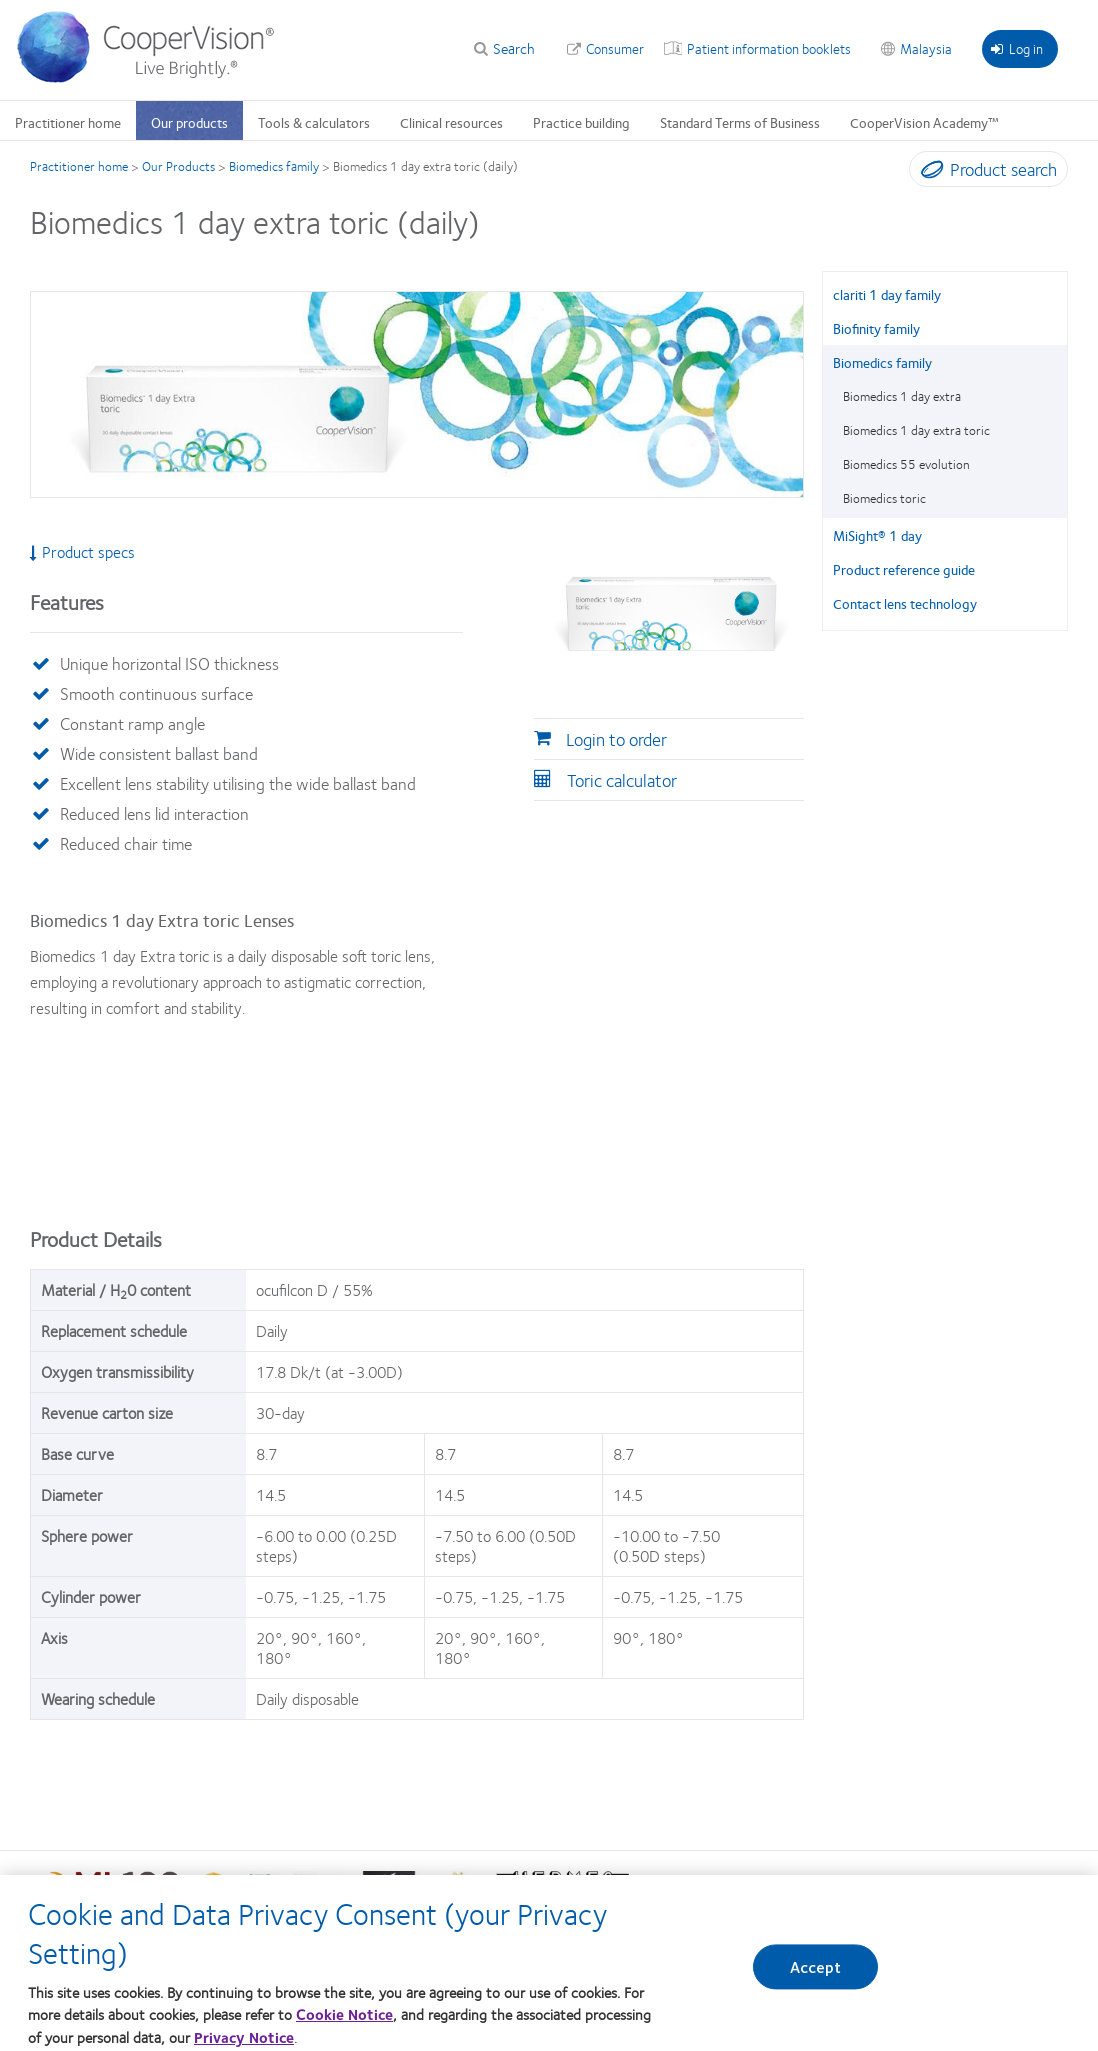 This screenshot has height=2051, width=1098. Describe the element at coordinates (924, 122) in the screenshot. I see `CooperVision Academy™` at that location.